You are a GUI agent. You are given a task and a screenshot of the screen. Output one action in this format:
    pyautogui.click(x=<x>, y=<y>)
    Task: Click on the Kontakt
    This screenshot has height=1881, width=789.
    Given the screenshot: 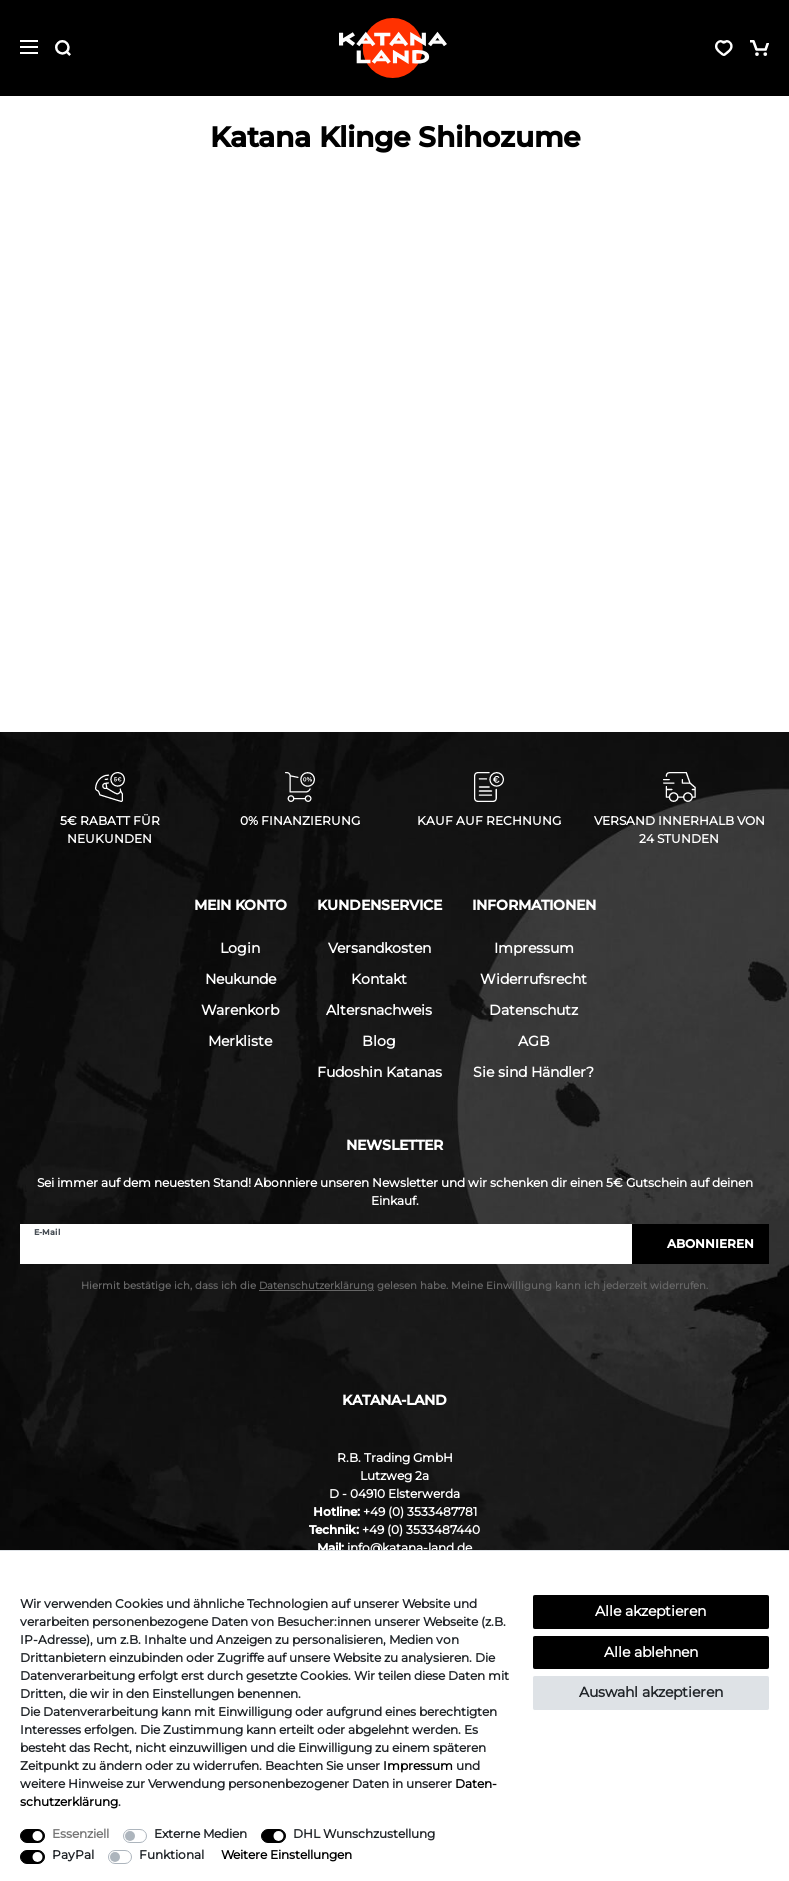 What is the action you would take?
    pyautogui.click(x=379, y=979)
    